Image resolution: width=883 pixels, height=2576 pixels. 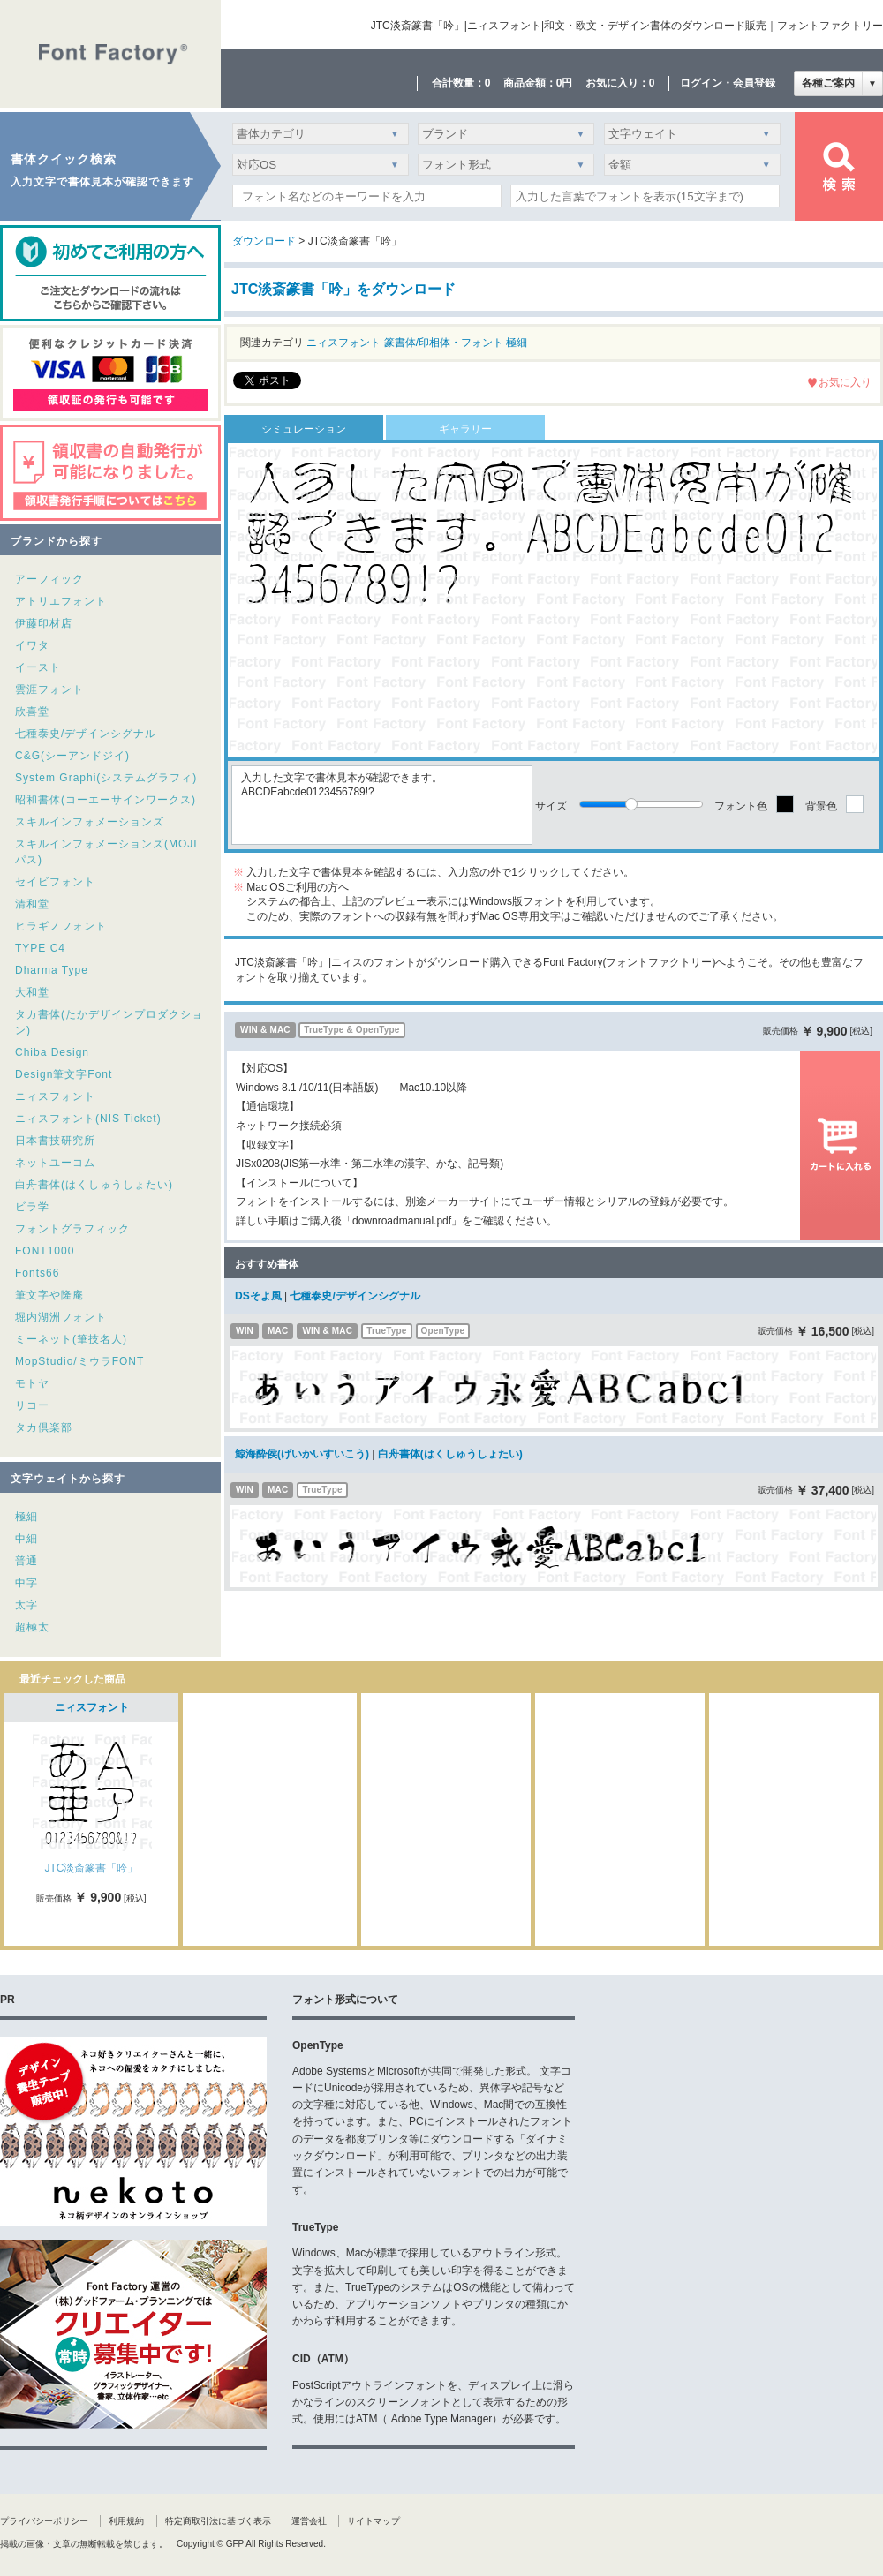 What do you see at coordinates (55, 1096) in the screenshot?
I see `ニィスフォント` at bounding box center [55, 1096].